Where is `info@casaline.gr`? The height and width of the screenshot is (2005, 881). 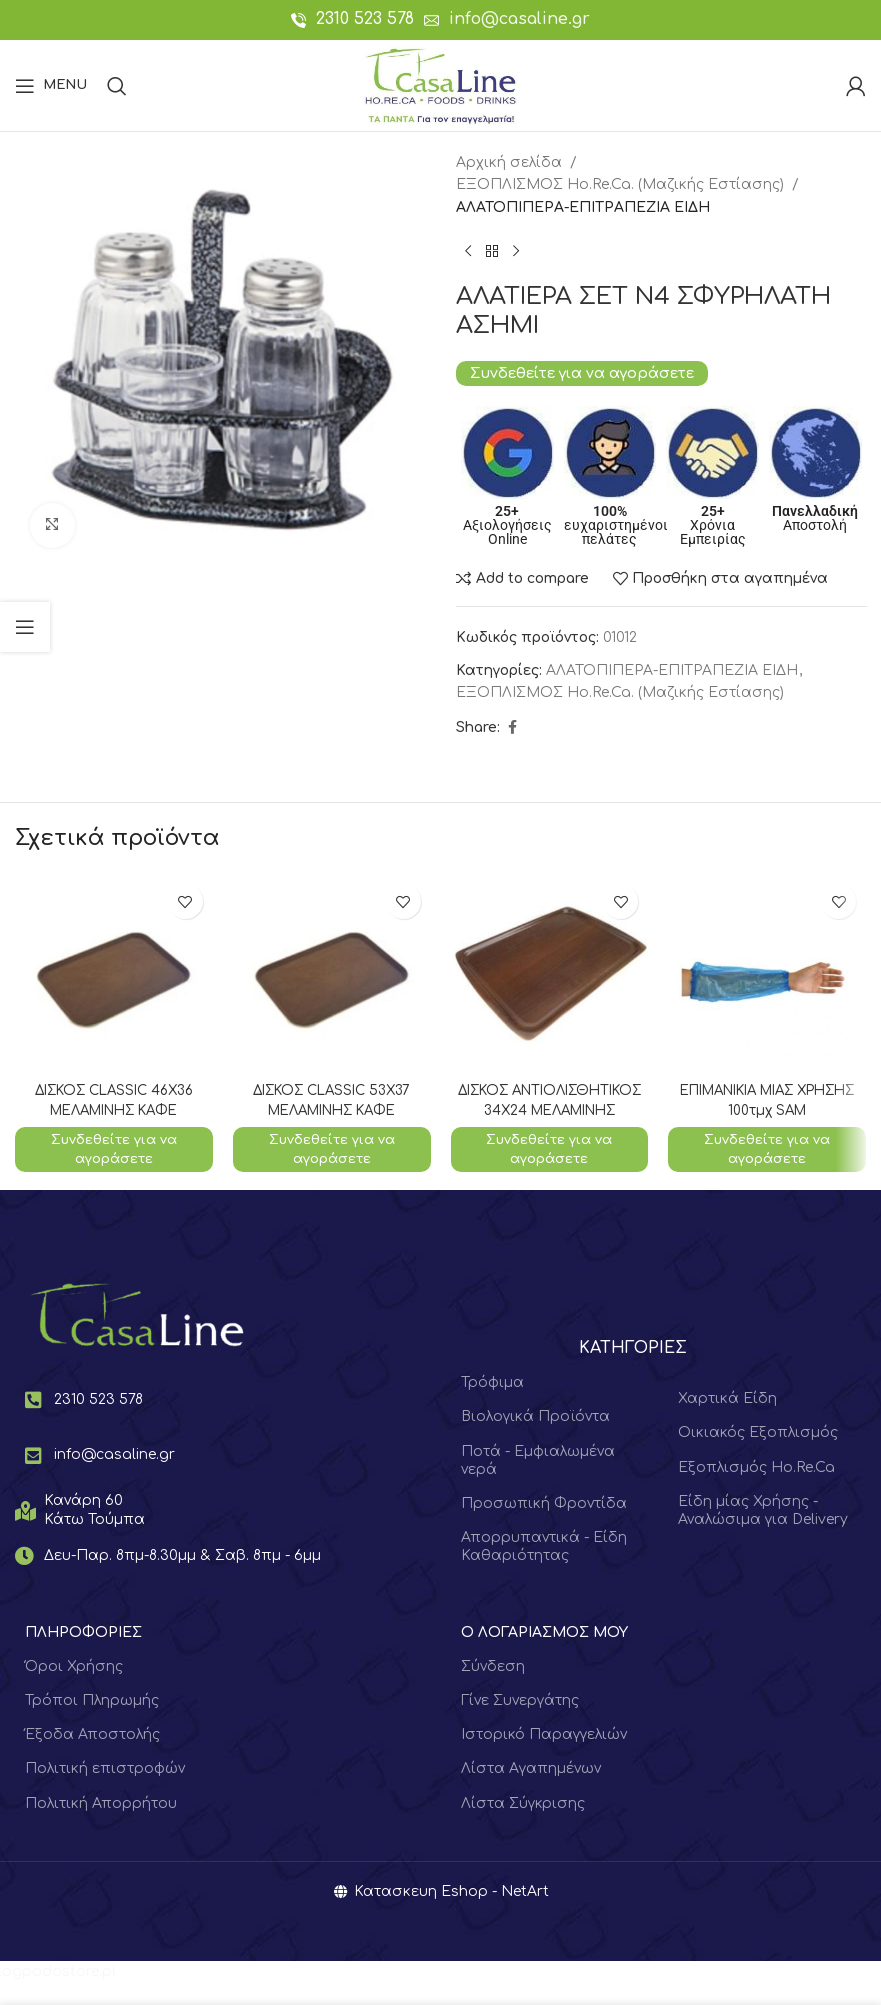 info@casaline.gr is located at coordinates (519, 19).